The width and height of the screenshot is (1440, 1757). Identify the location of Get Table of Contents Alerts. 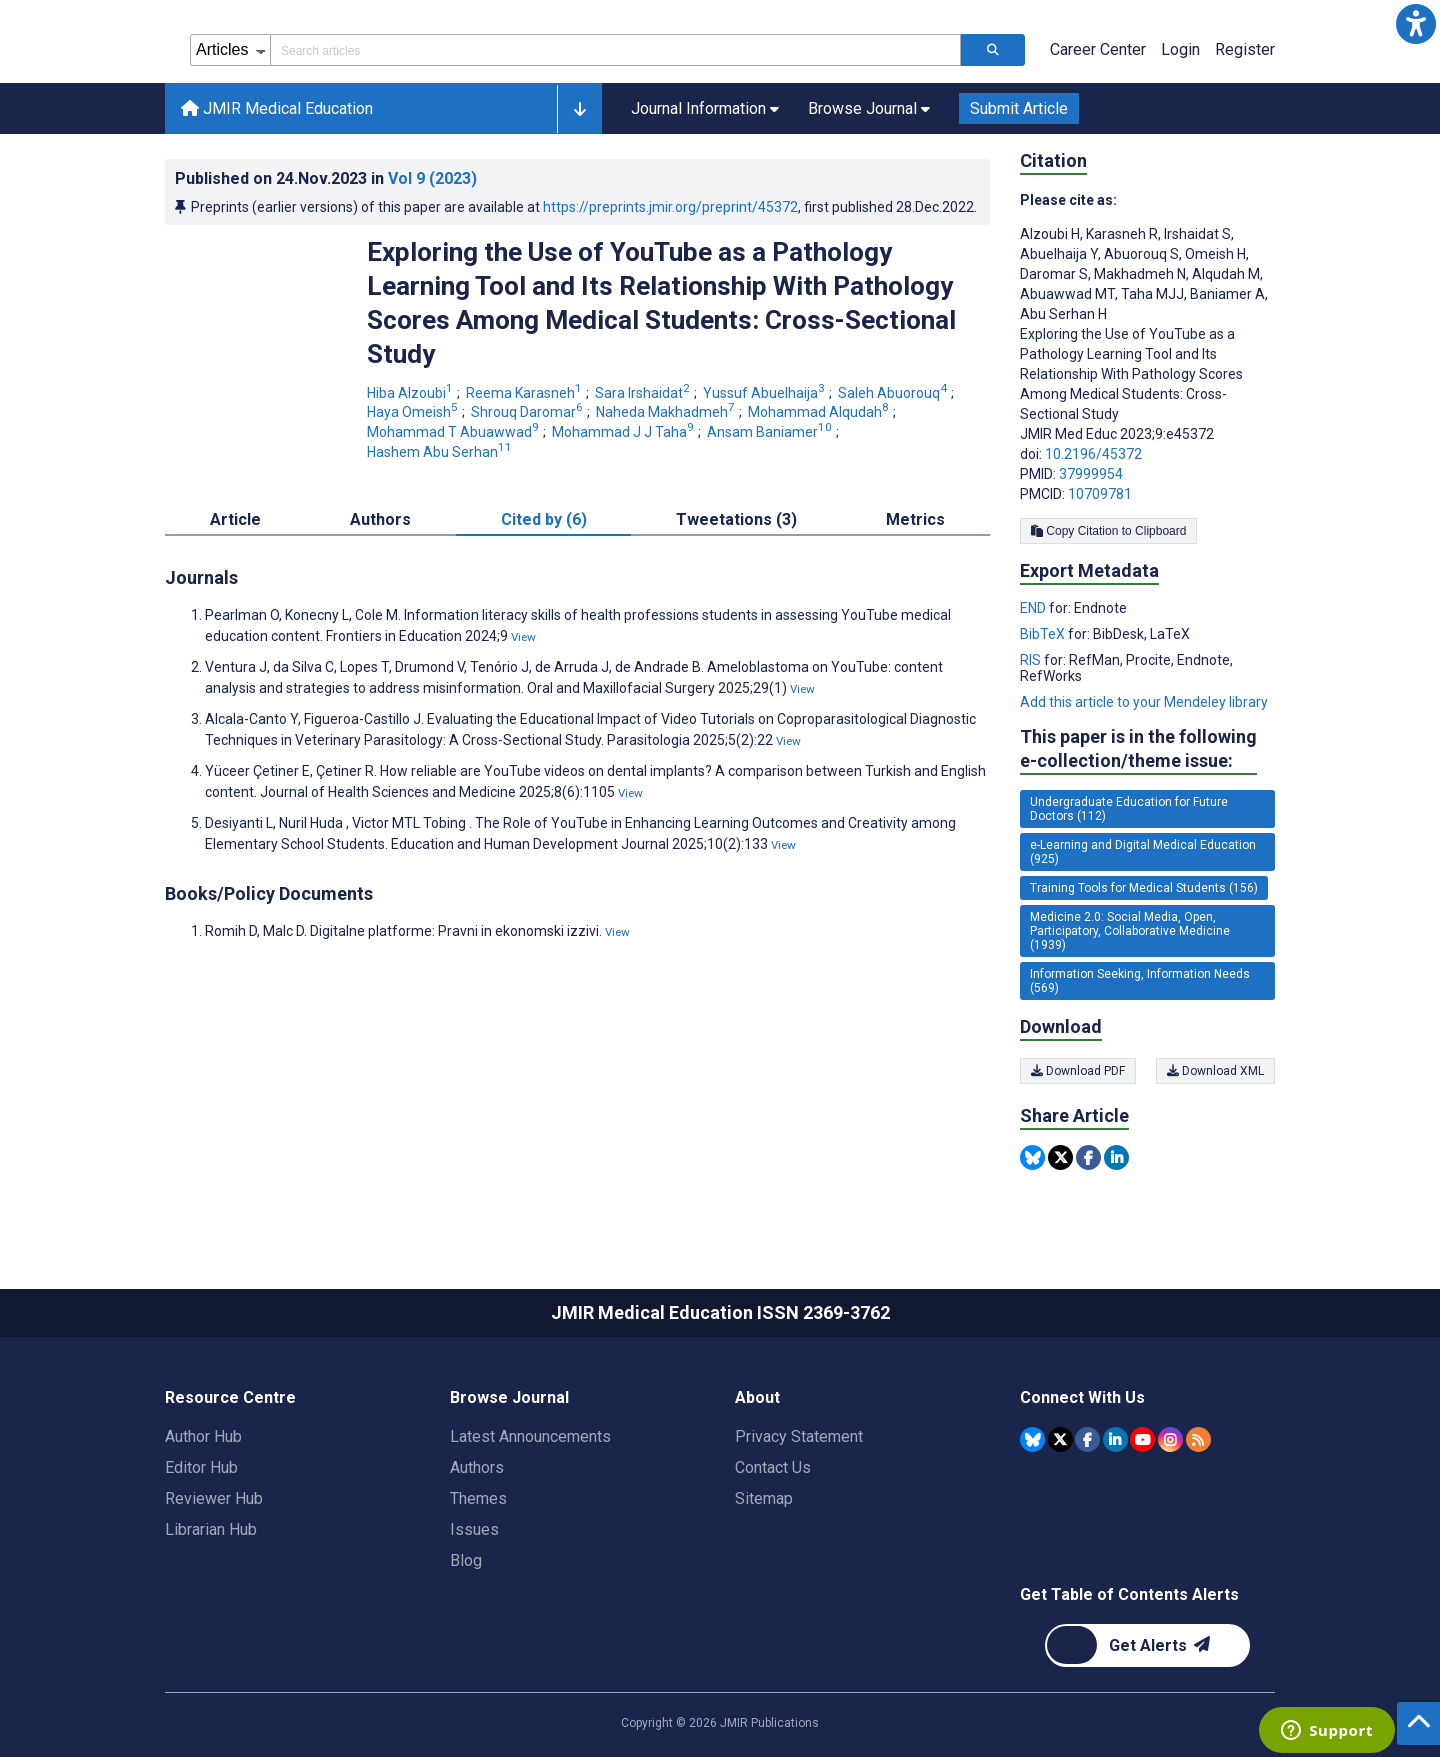
(1129, 1594).